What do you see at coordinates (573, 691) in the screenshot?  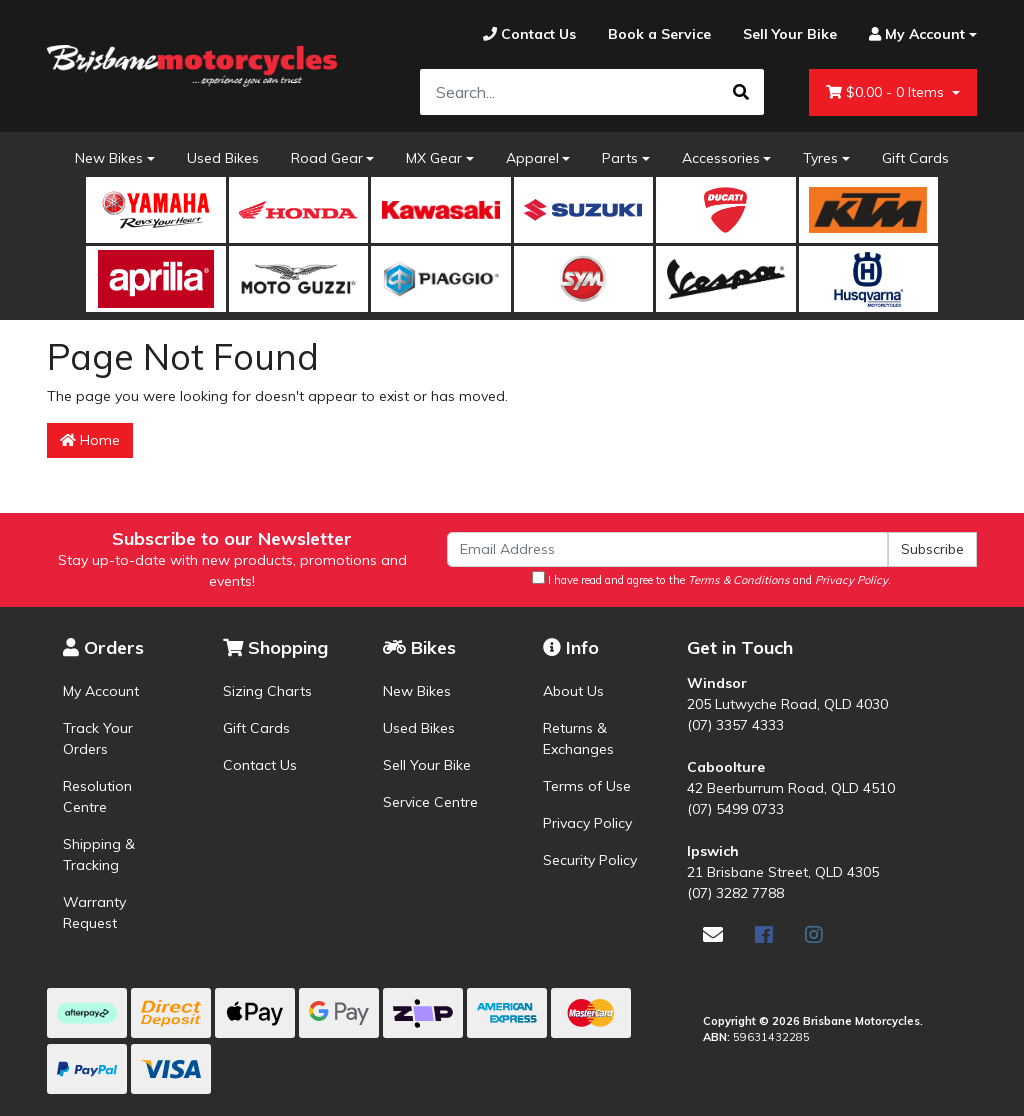 I see `About Us` at bounding box center [573, 691].